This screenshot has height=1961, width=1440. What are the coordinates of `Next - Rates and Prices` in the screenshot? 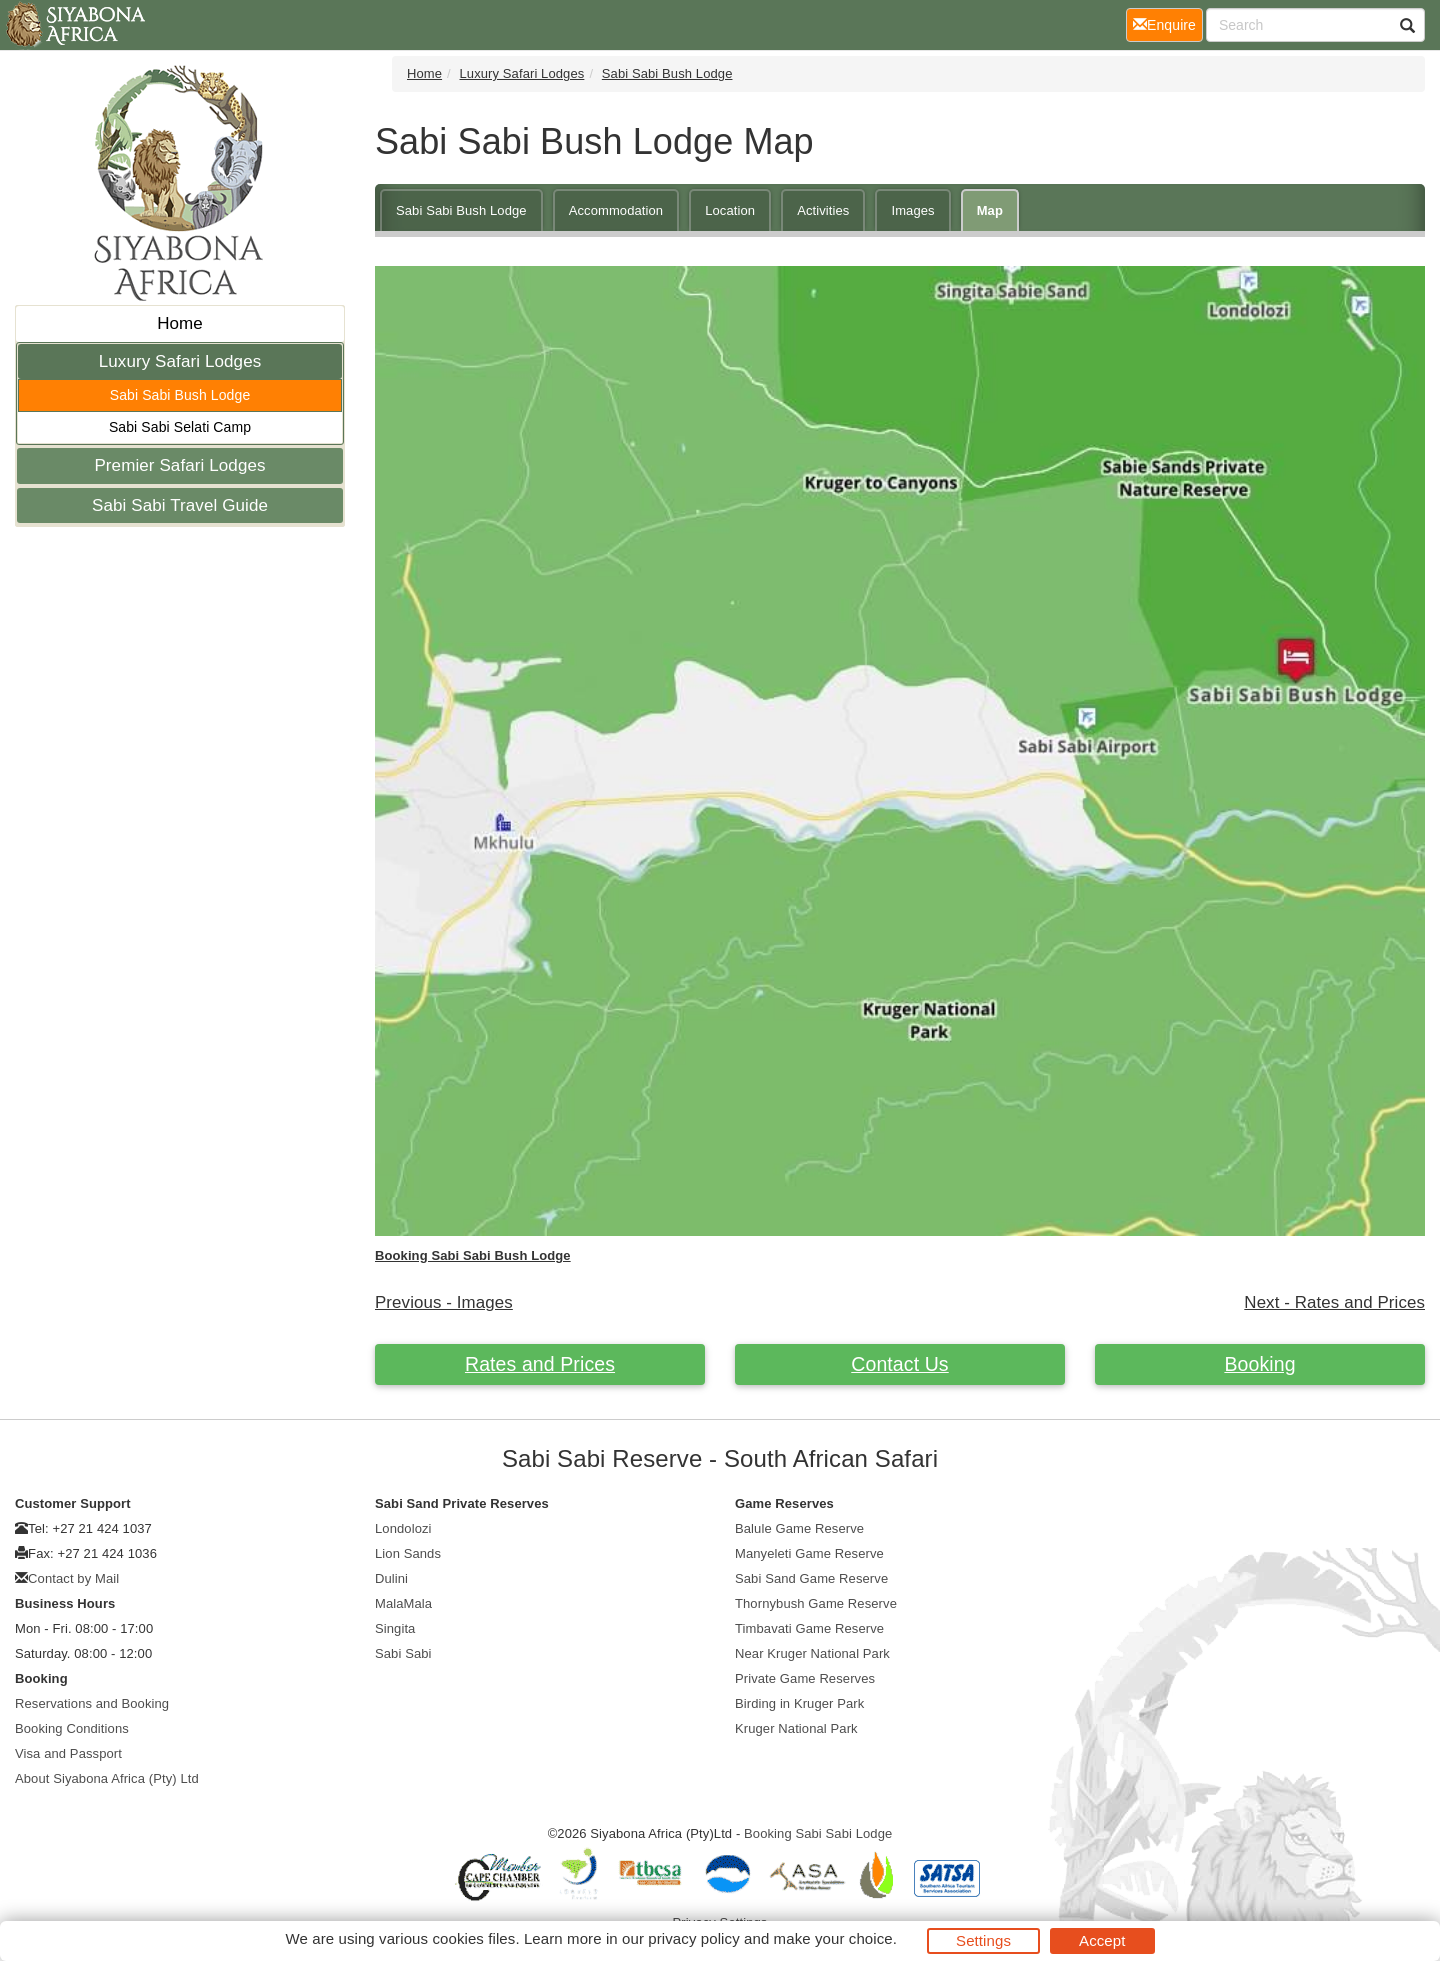 It's located at (1334, 1302).